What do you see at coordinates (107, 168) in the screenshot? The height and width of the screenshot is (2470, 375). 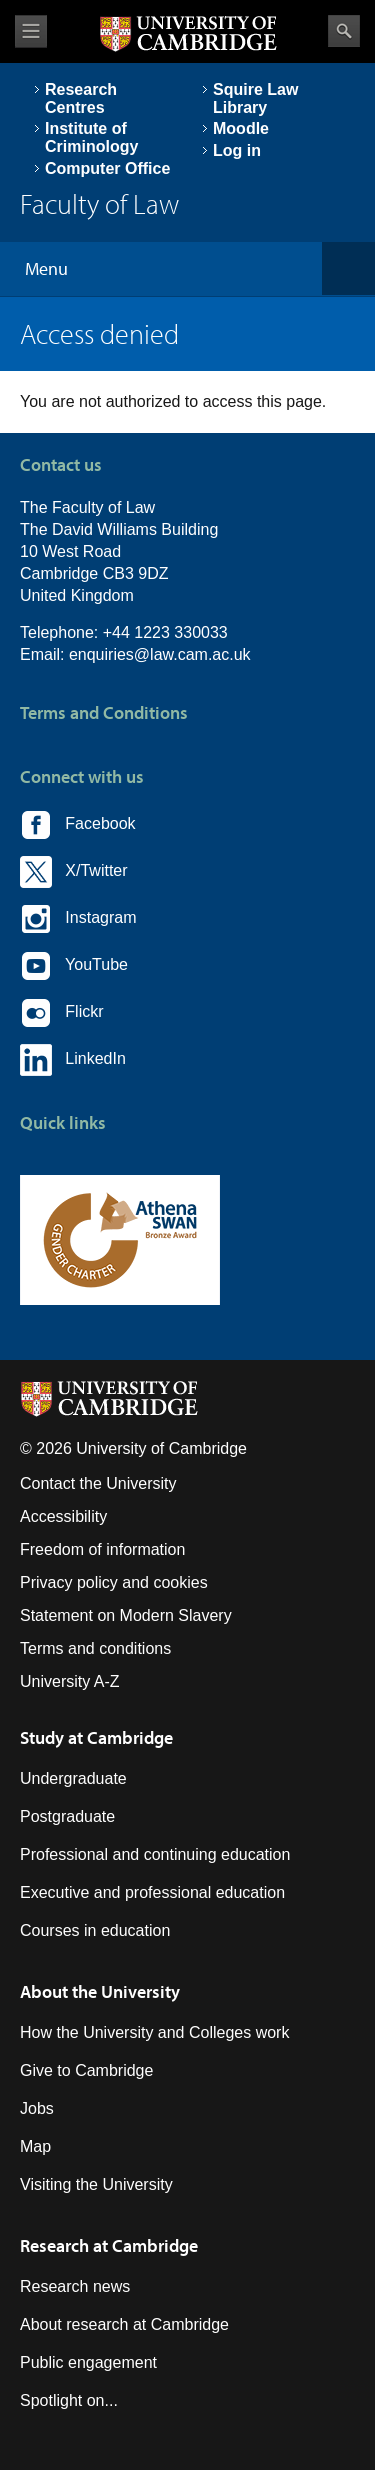 I see `Computer Office` at bounding box center [107, 168].